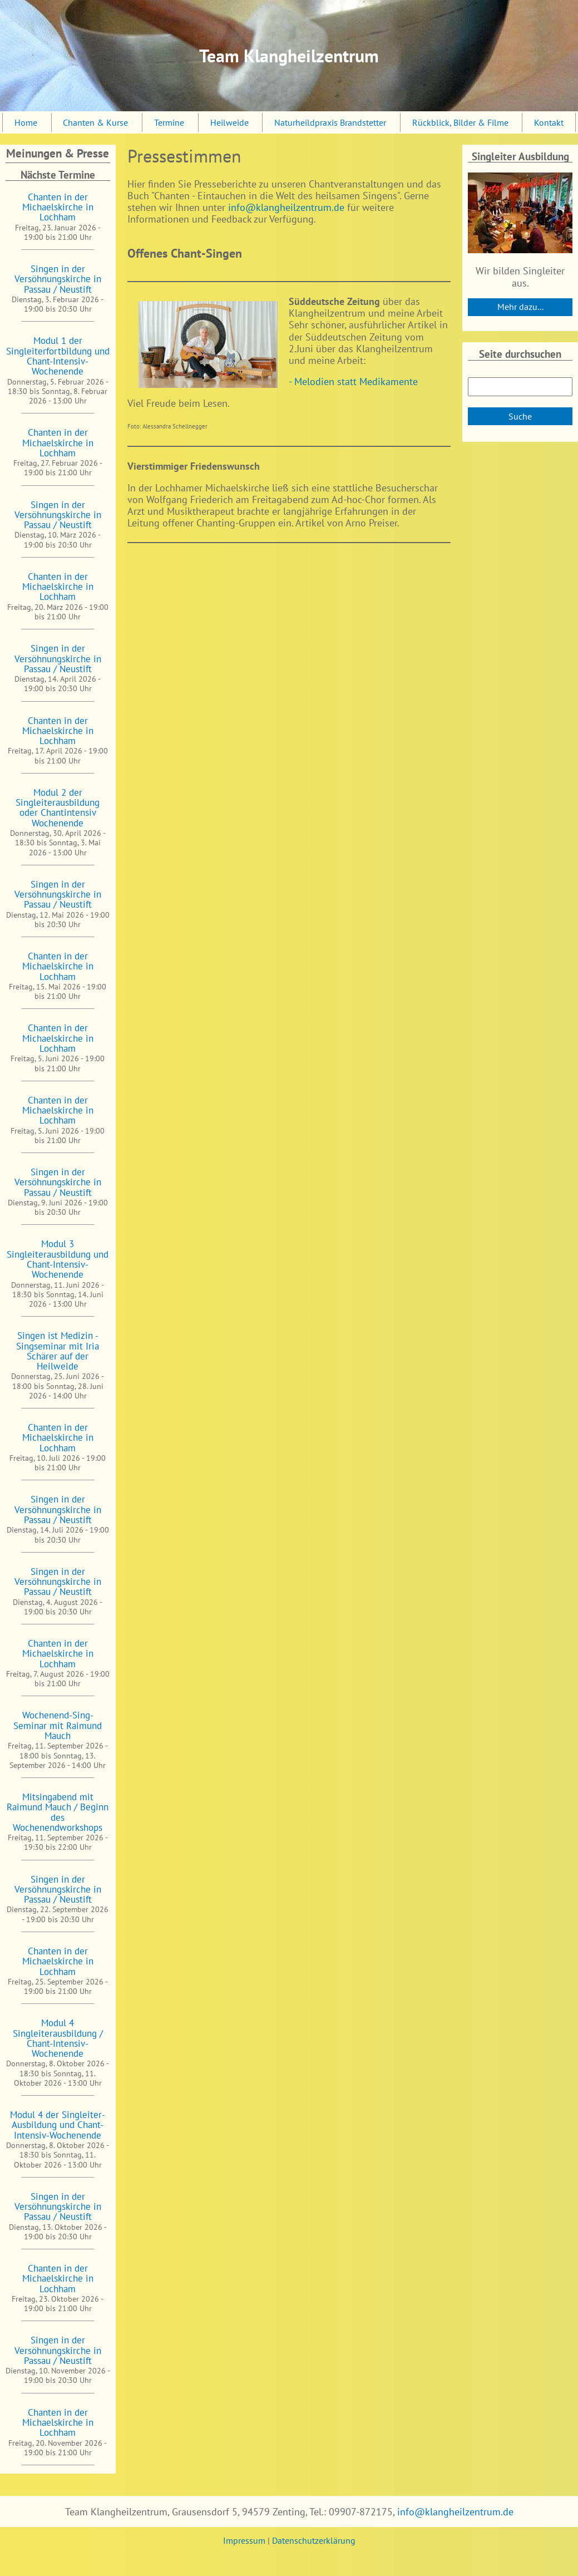 The height and width of the screenshot is (2576, 578). Describe the element at coordinates (58, 355) in the screenshot. I see `Modul 1 der Singleiterfortbildung und Chant-Intensiv-Wochenende` at that location.